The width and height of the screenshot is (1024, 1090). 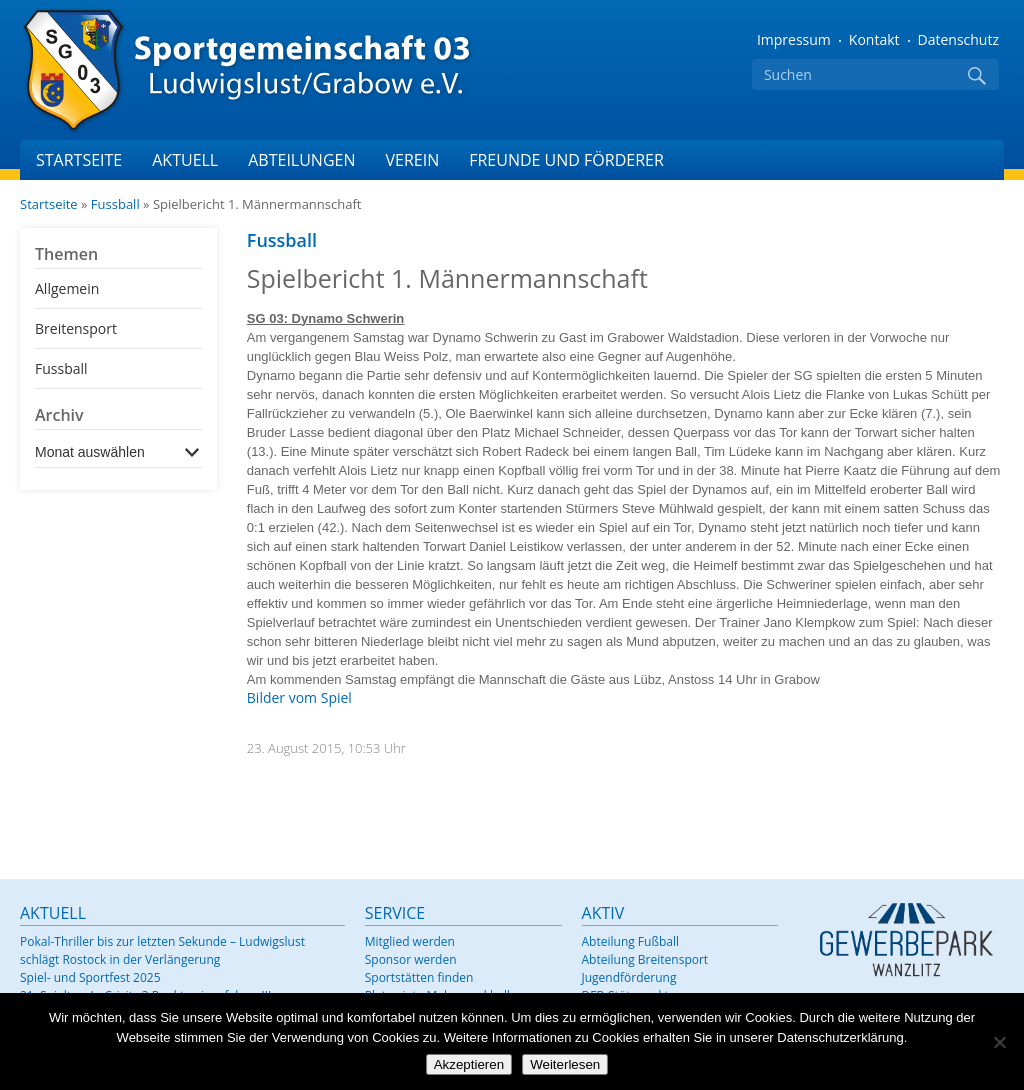 I want to click on Mitglied werden, so click(x=410, y=941).